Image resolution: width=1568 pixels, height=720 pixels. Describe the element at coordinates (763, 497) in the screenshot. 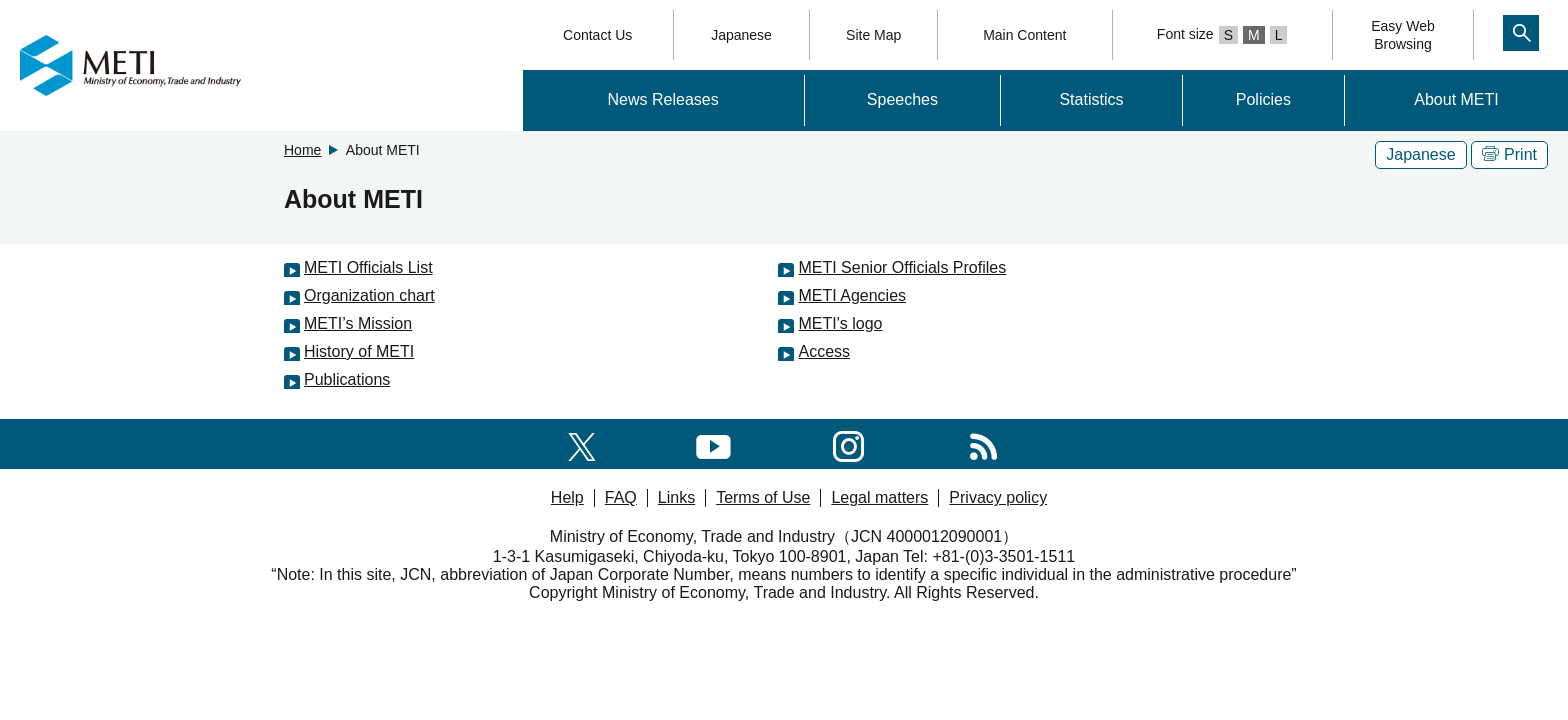

I see `Terms of Use` at that location.